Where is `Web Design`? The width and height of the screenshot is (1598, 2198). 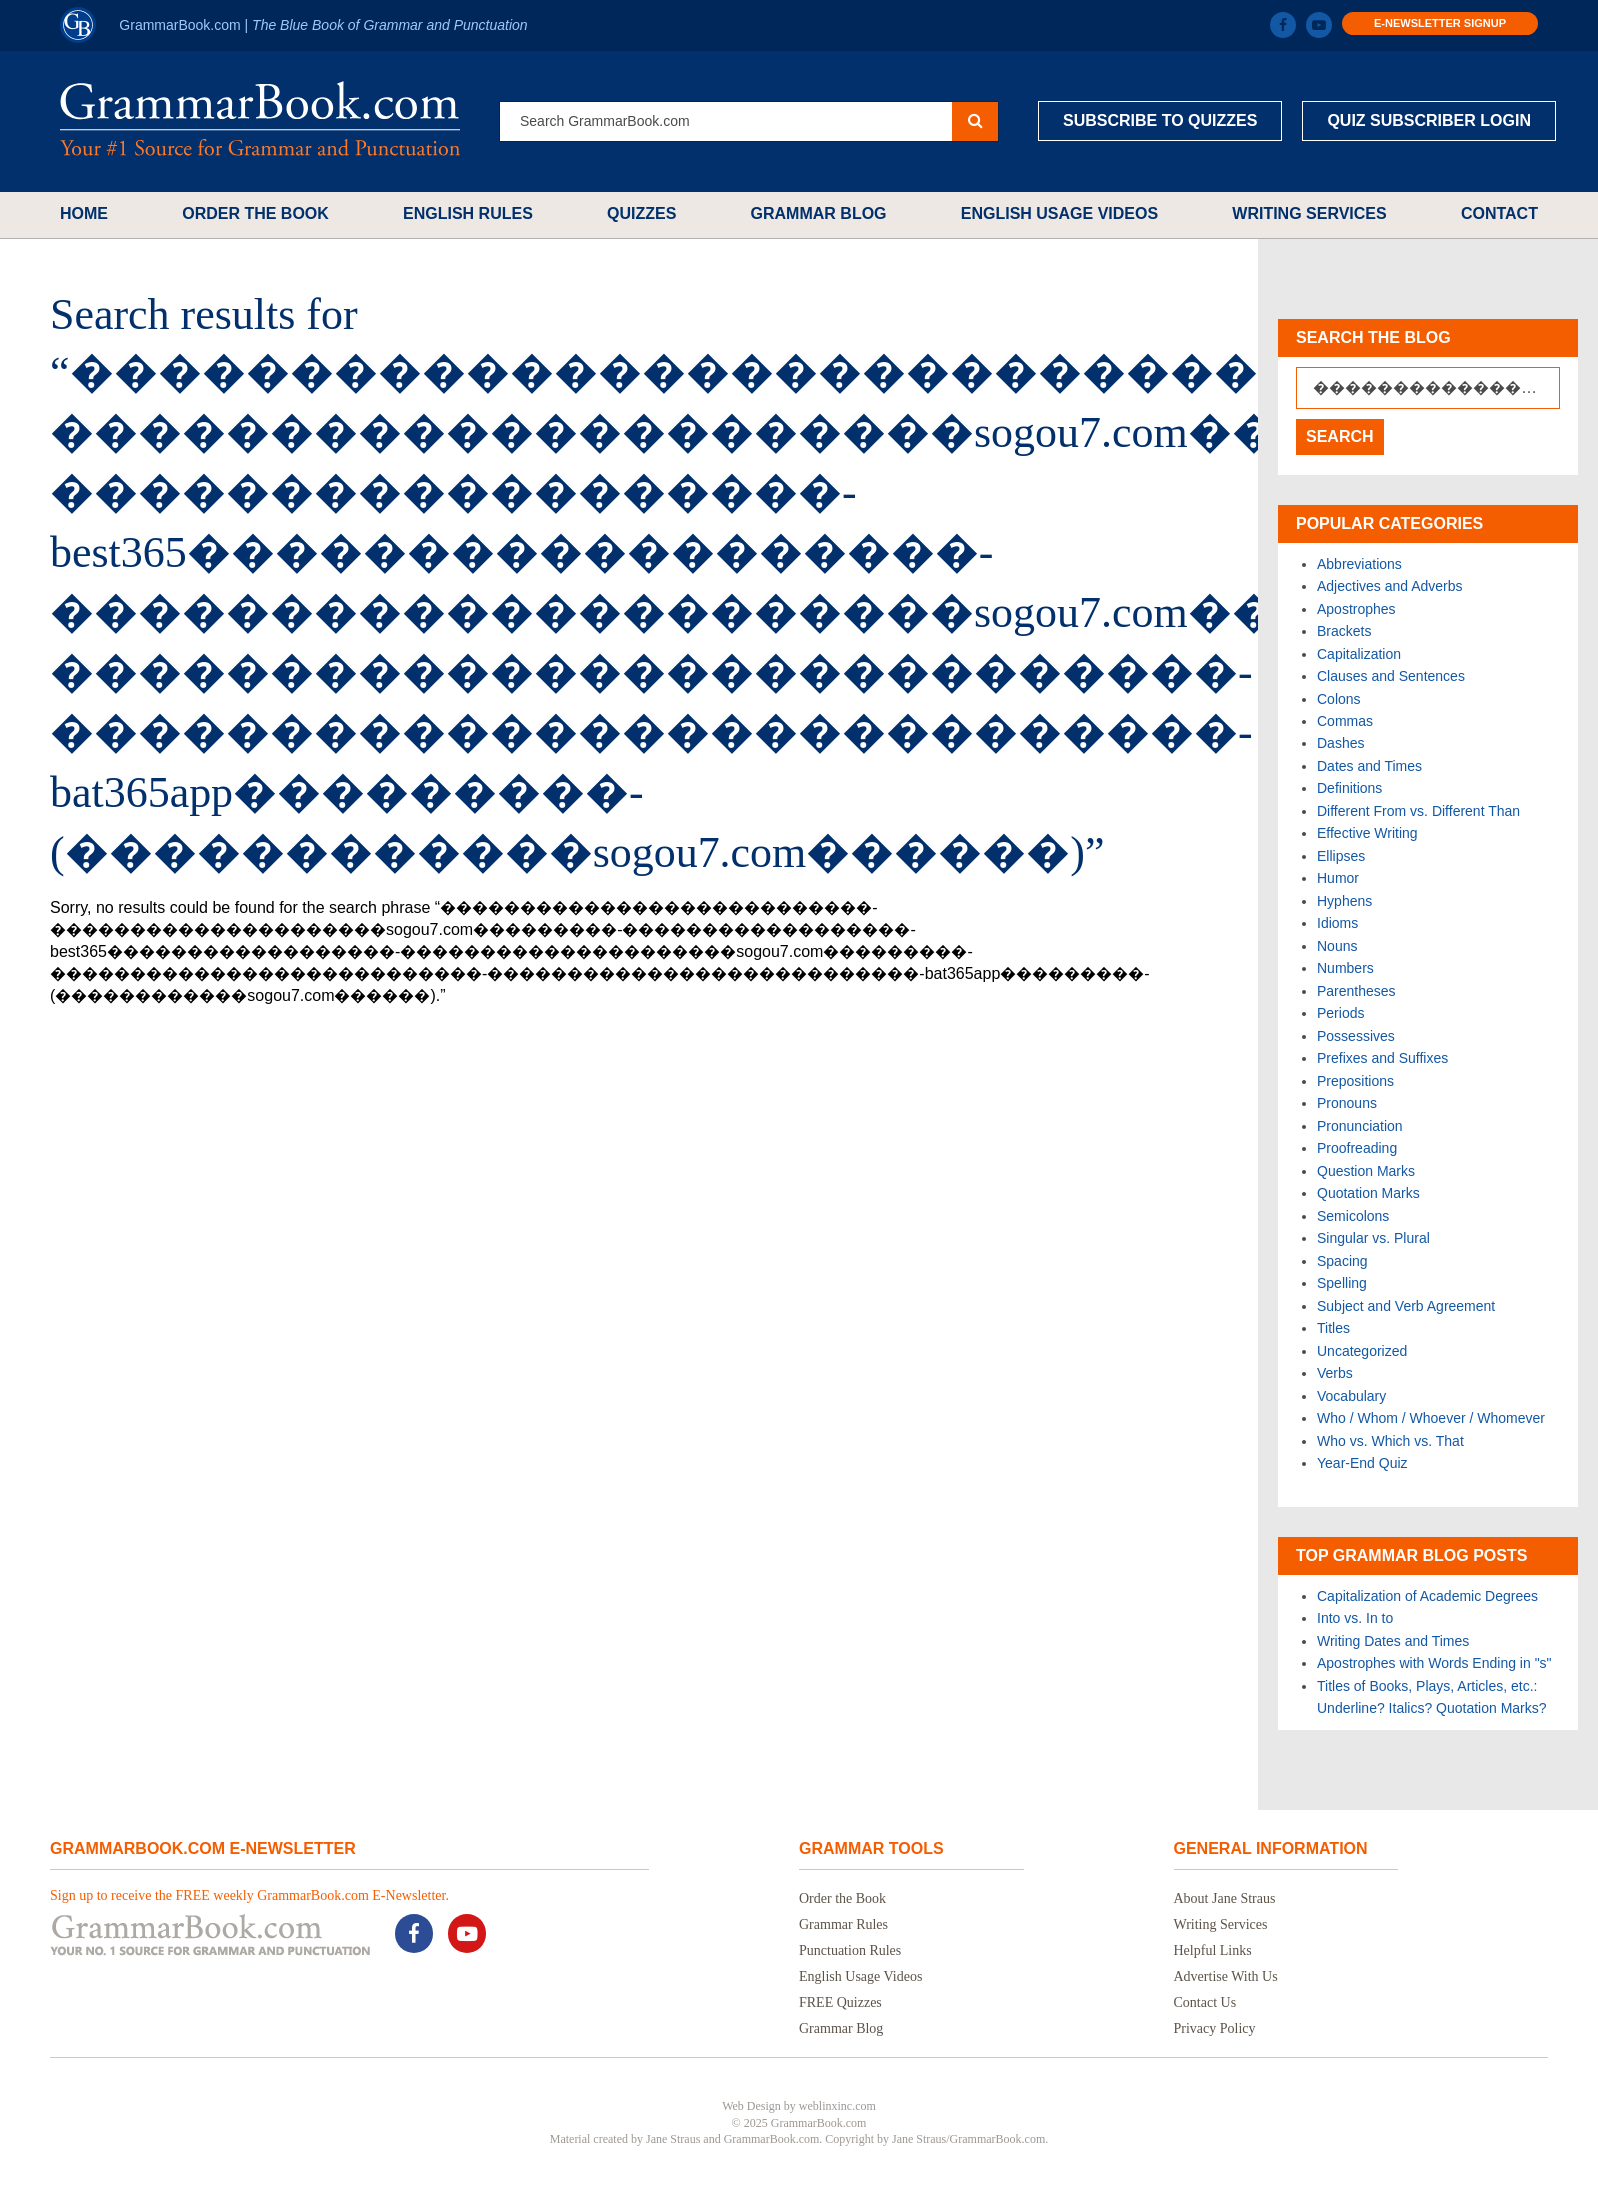 Web Design is located at coordinates (751, 2106).